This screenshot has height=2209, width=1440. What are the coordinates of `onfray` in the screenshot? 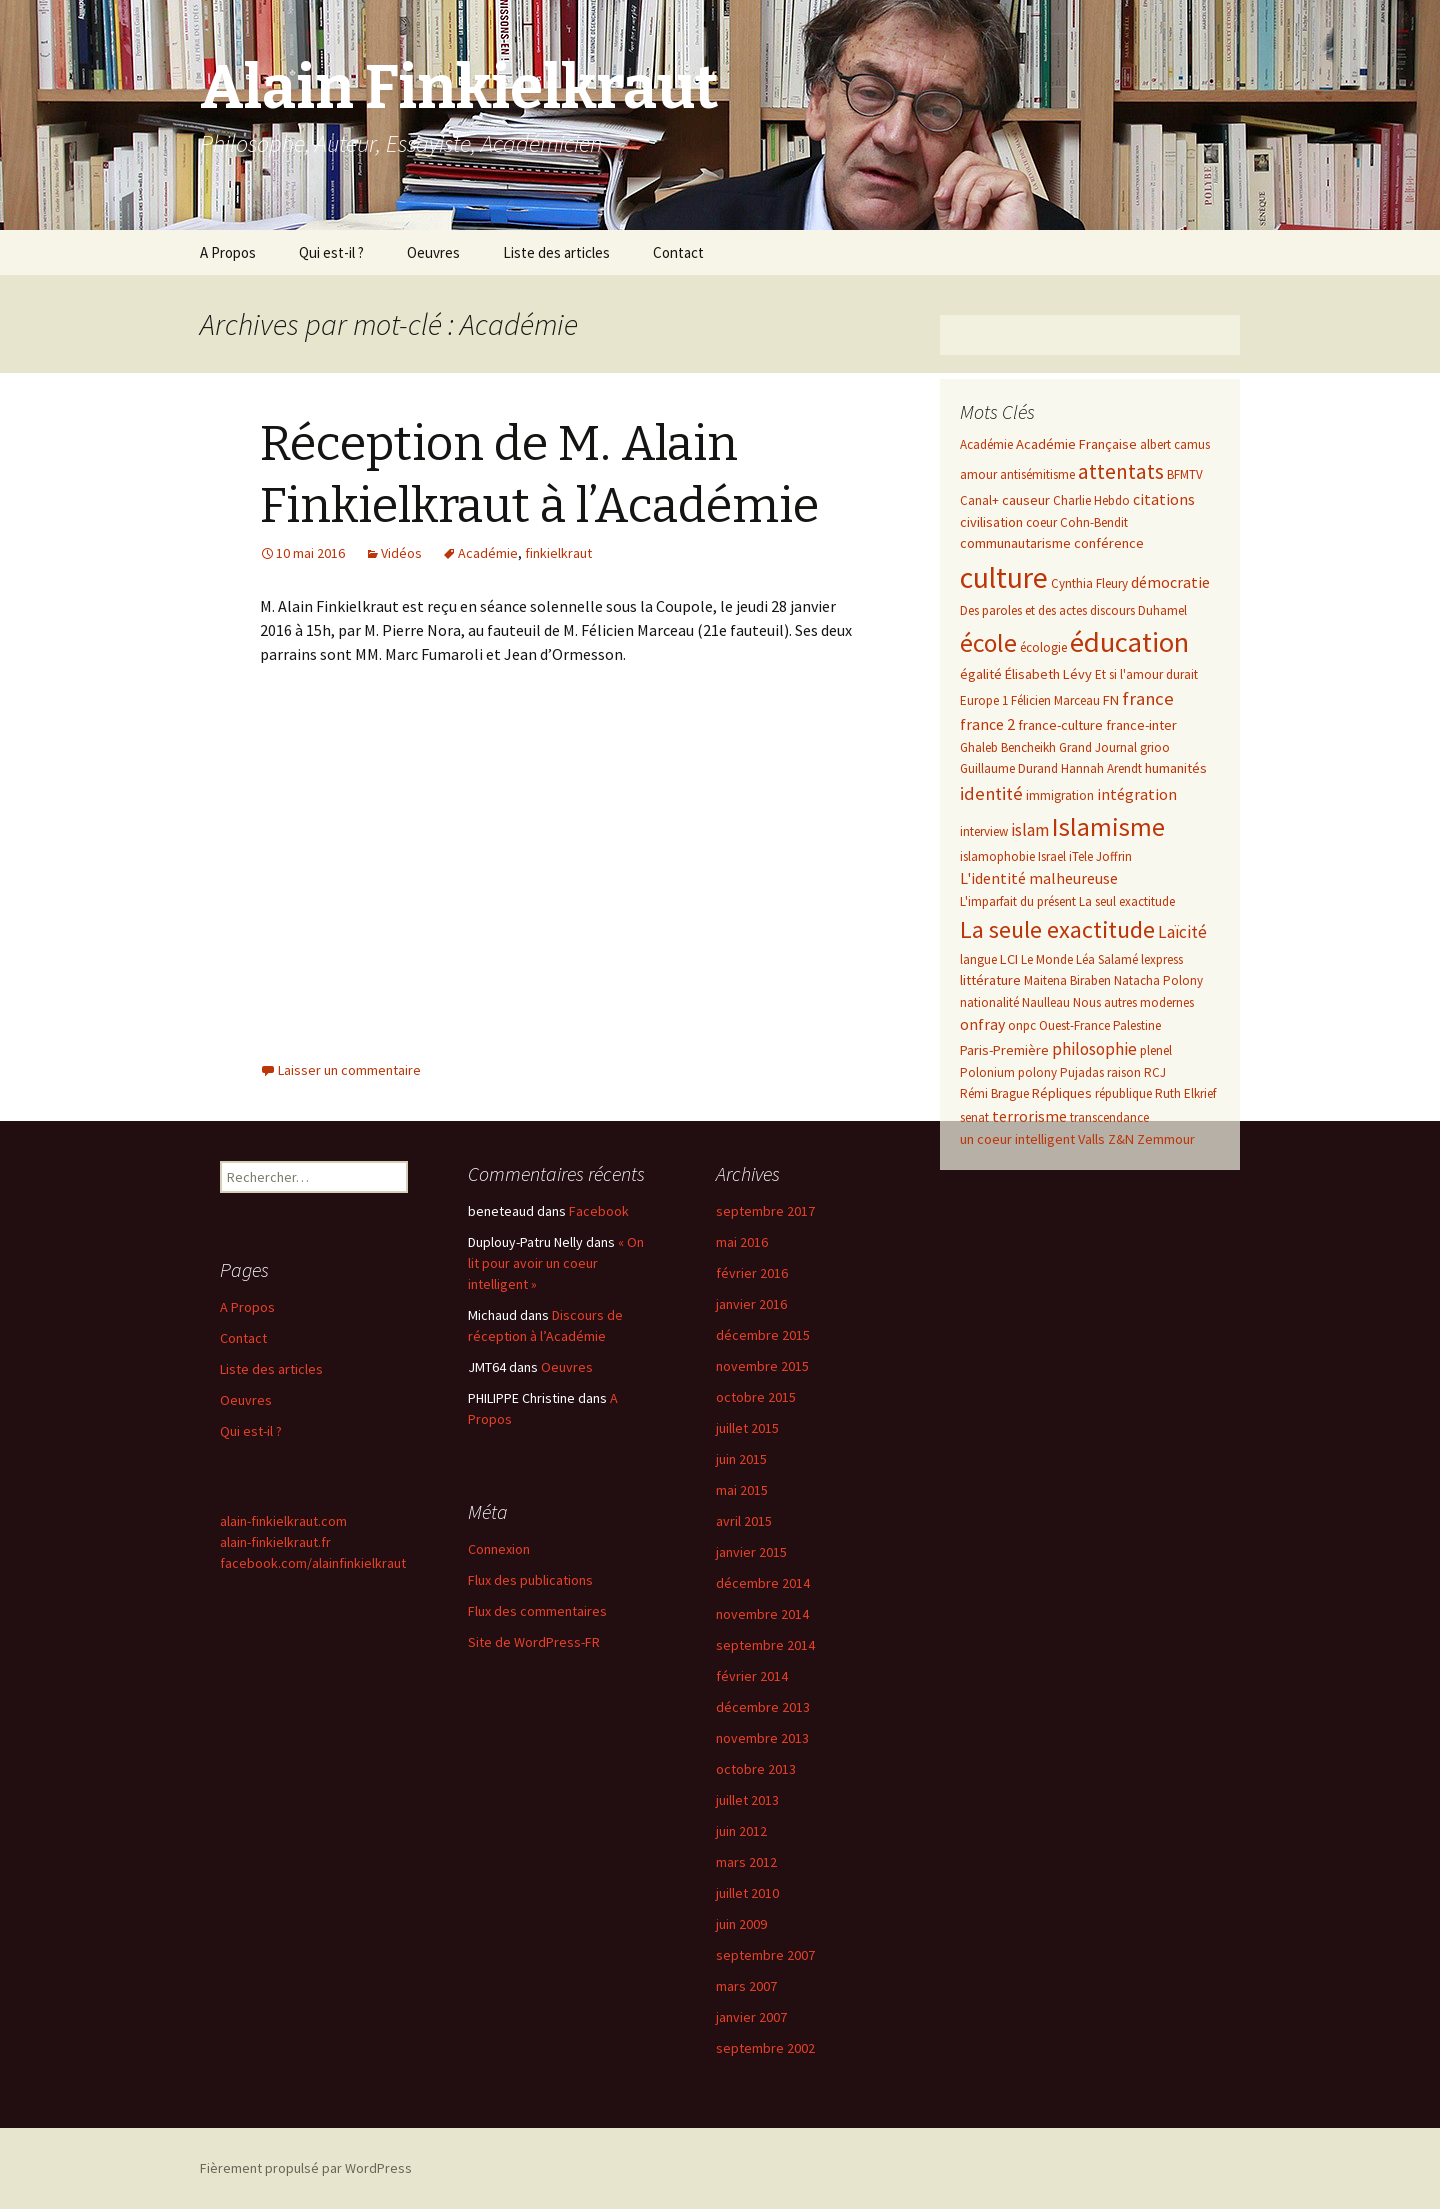 It's located at (982, 1024).